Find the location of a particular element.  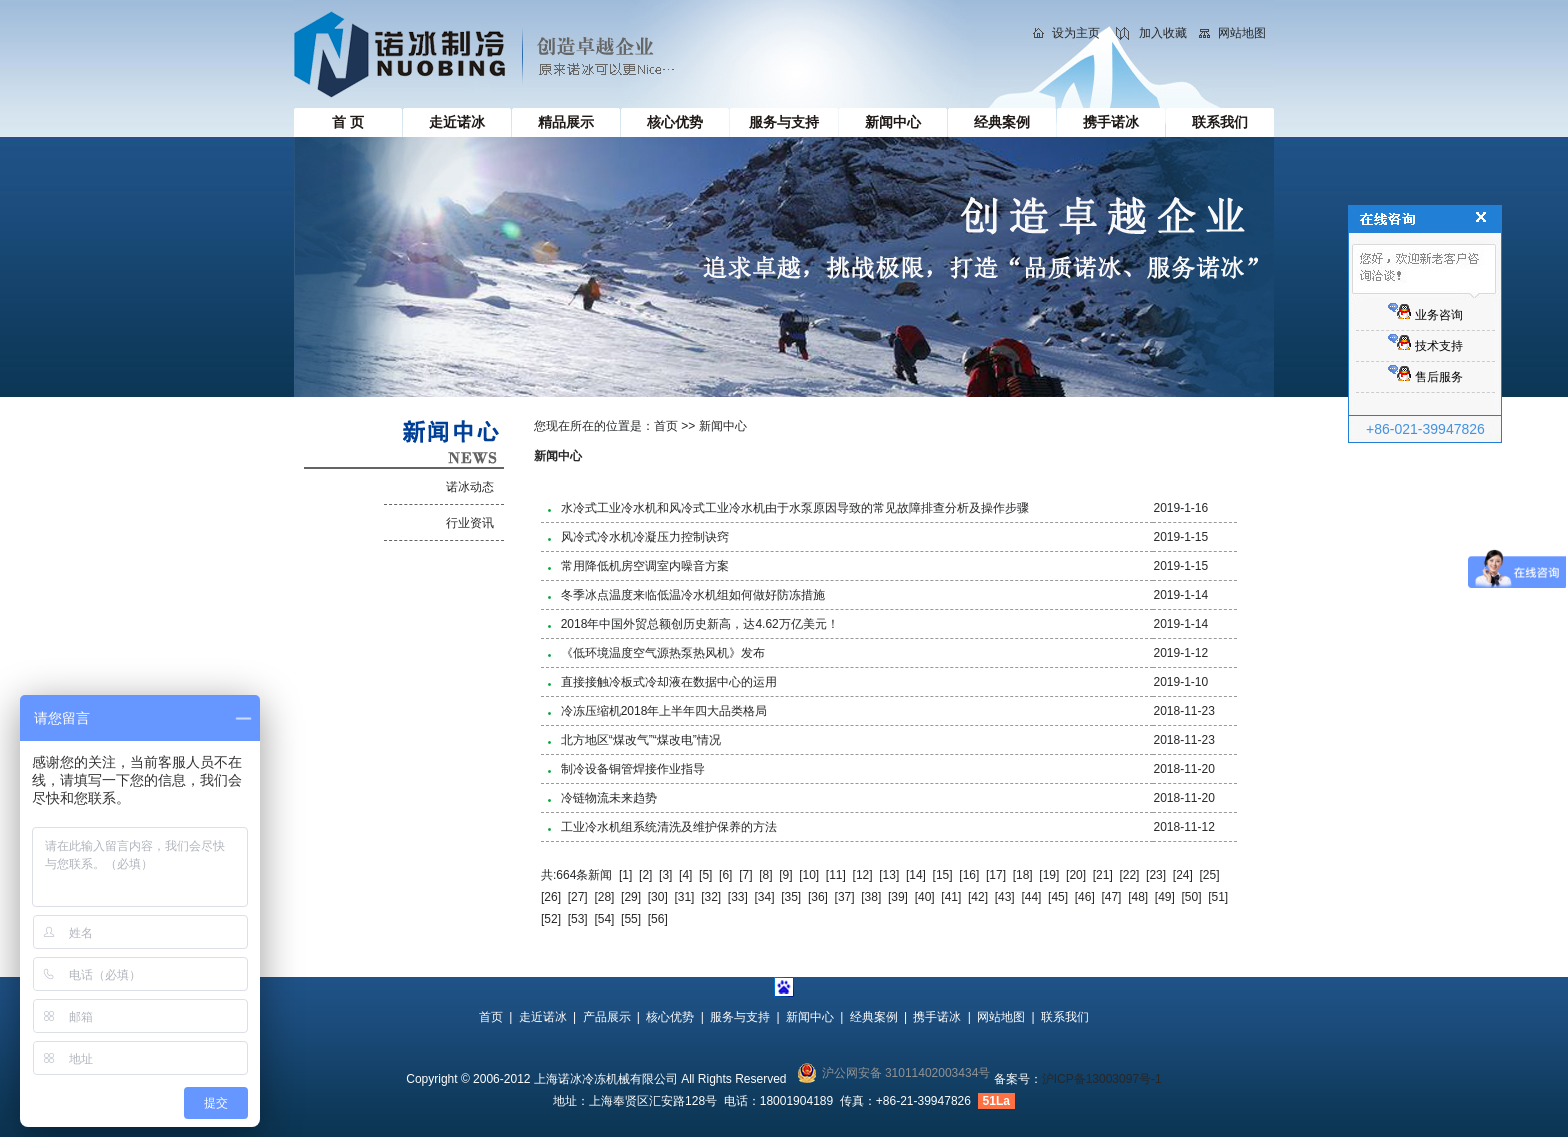

新闻中心 is located at coordinates (893, 122).